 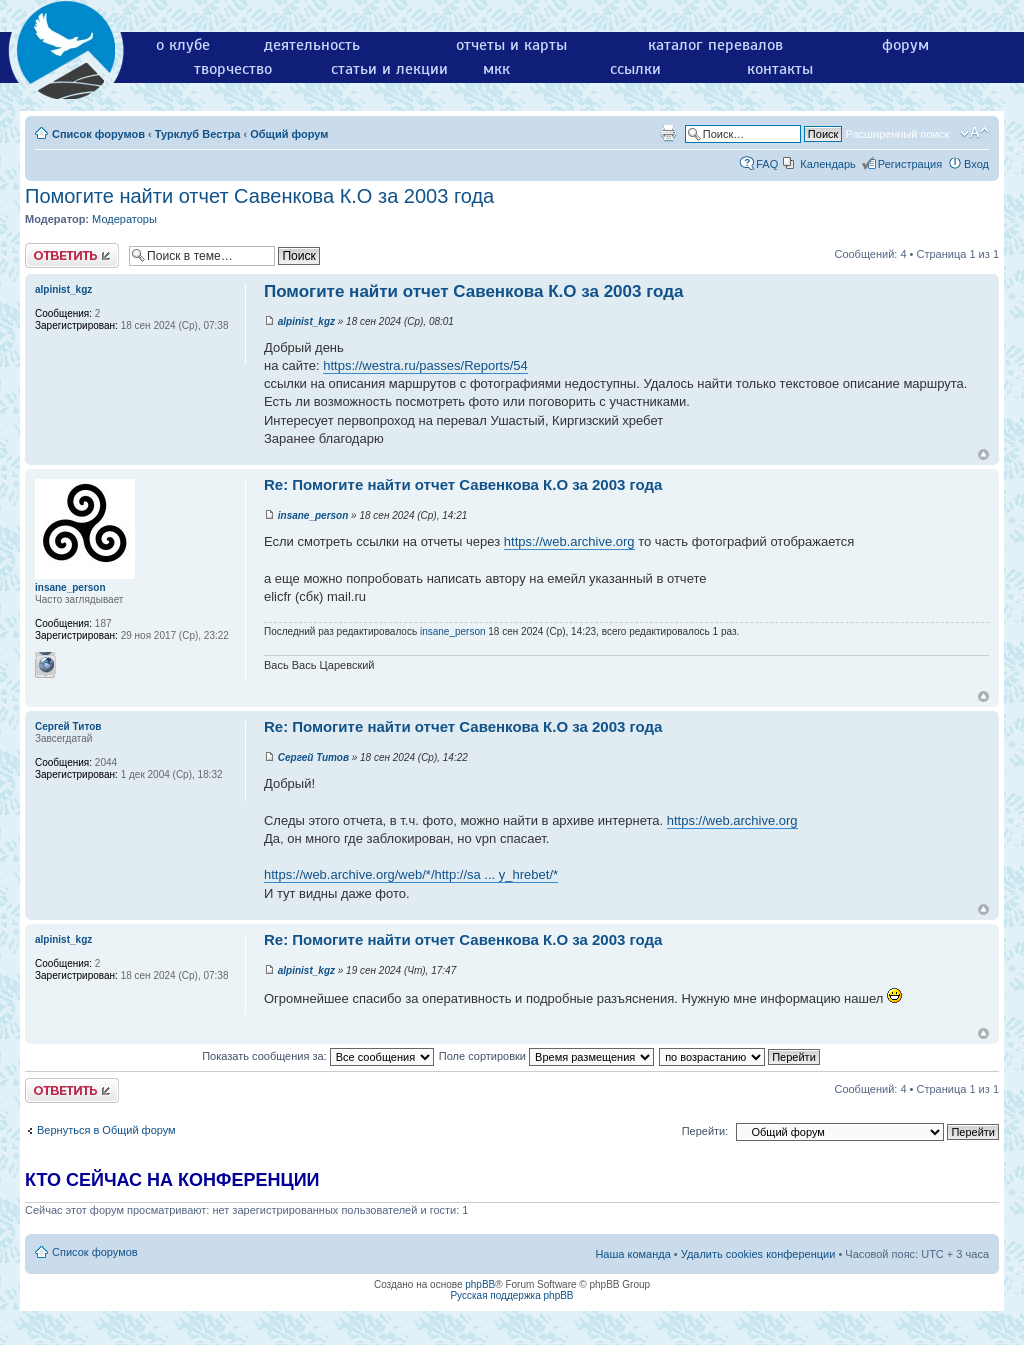 What do you see at coordinates (705, 1131) in the screenshot?
I see `Перейти:` at bounding box center [705, 1131].